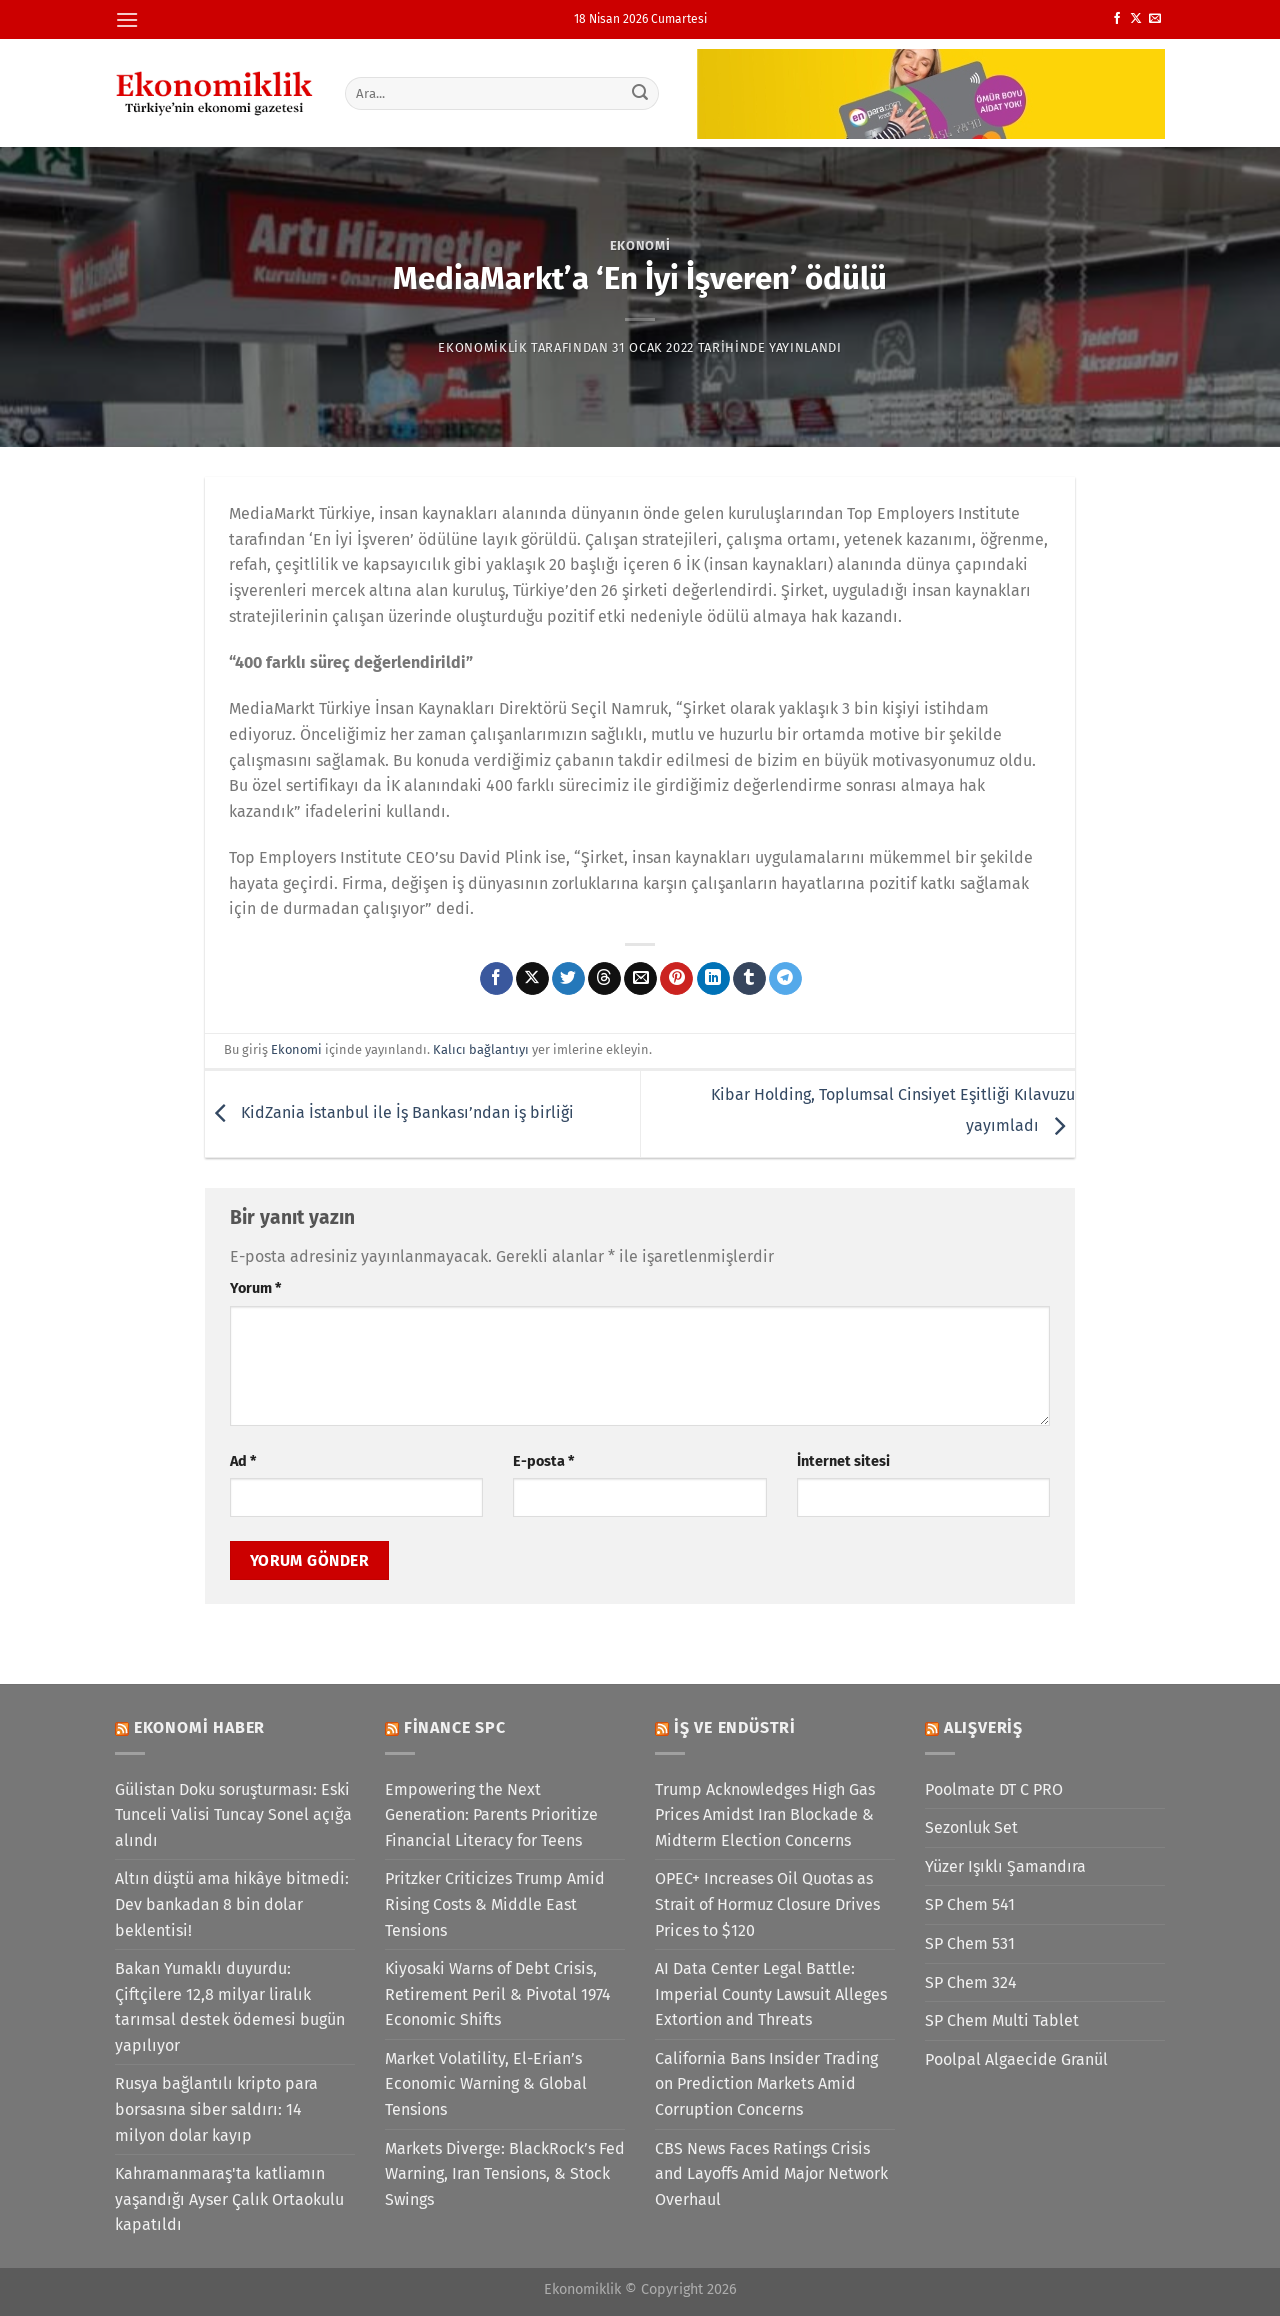  Describe the element at coordinates (243, 1461) in the screenshot. I see `Ad` at that location.